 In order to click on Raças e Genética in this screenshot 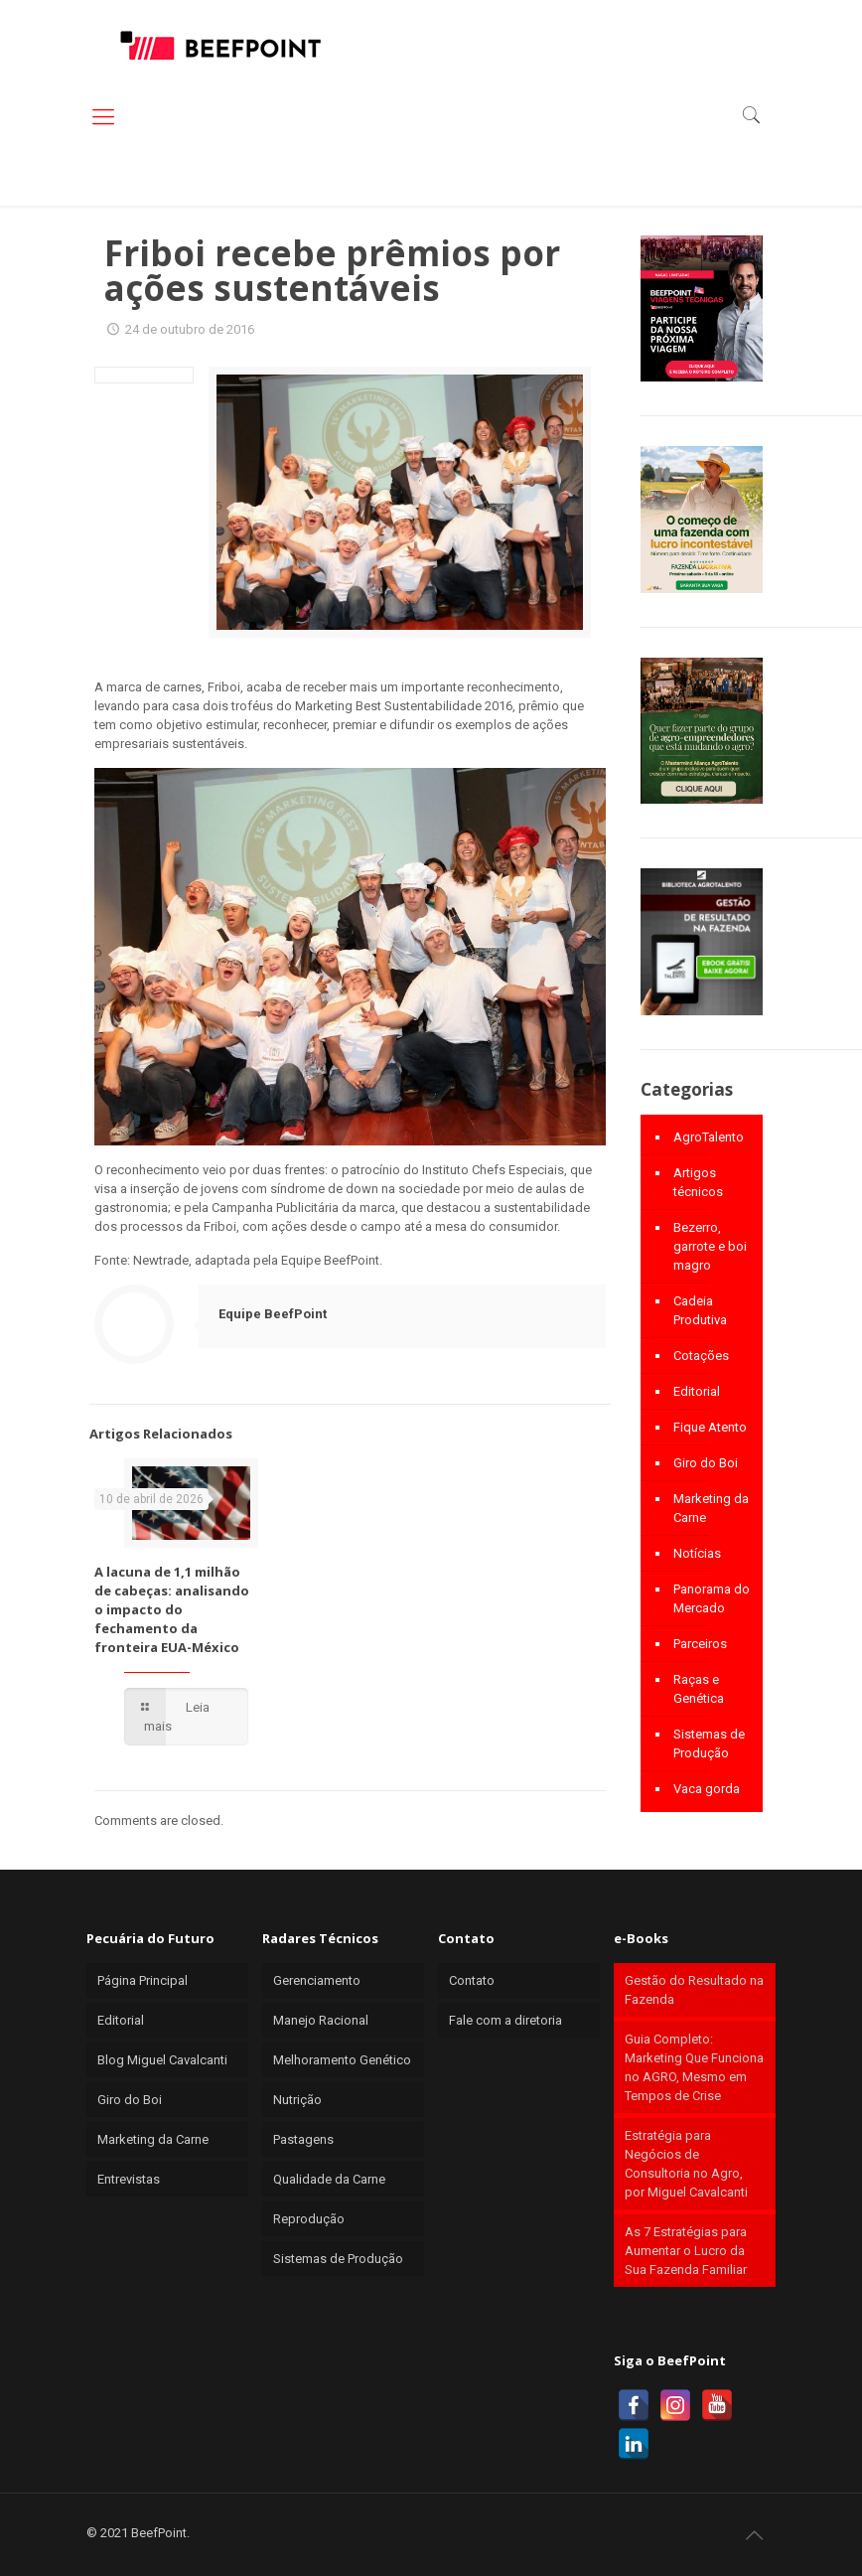, I will do `click(698, 1689)`.